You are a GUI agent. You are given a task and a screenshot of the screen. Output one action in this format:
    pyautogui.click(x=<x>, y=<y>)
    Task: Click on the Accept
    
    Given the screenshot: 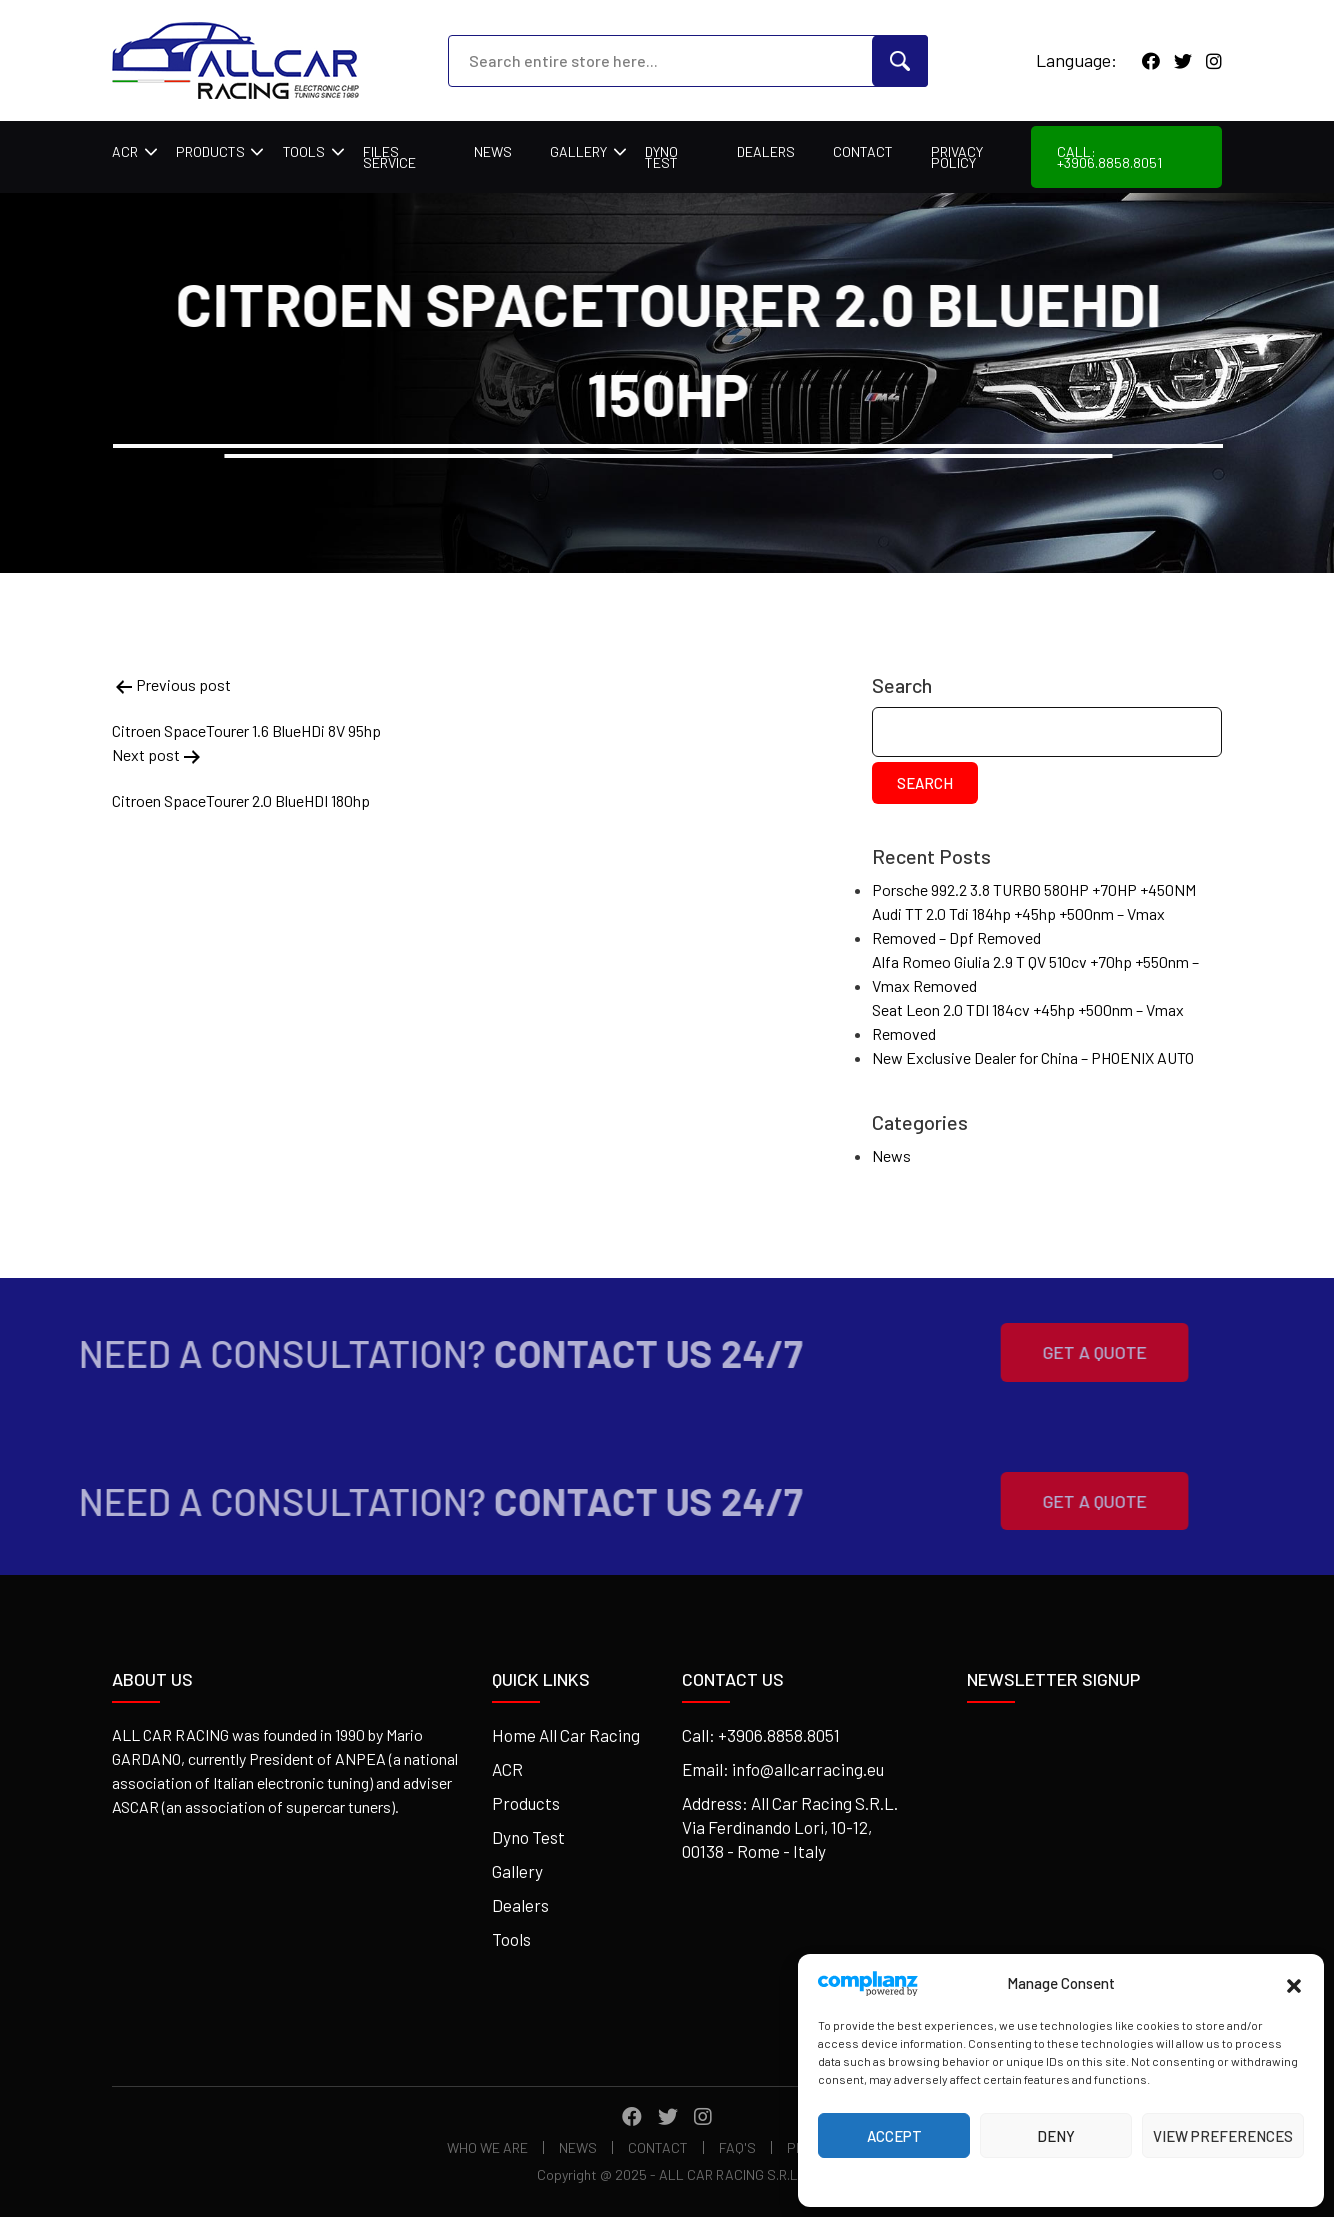 What is the action you would take?
    pyautogui.click(x=894, y=2136)
    